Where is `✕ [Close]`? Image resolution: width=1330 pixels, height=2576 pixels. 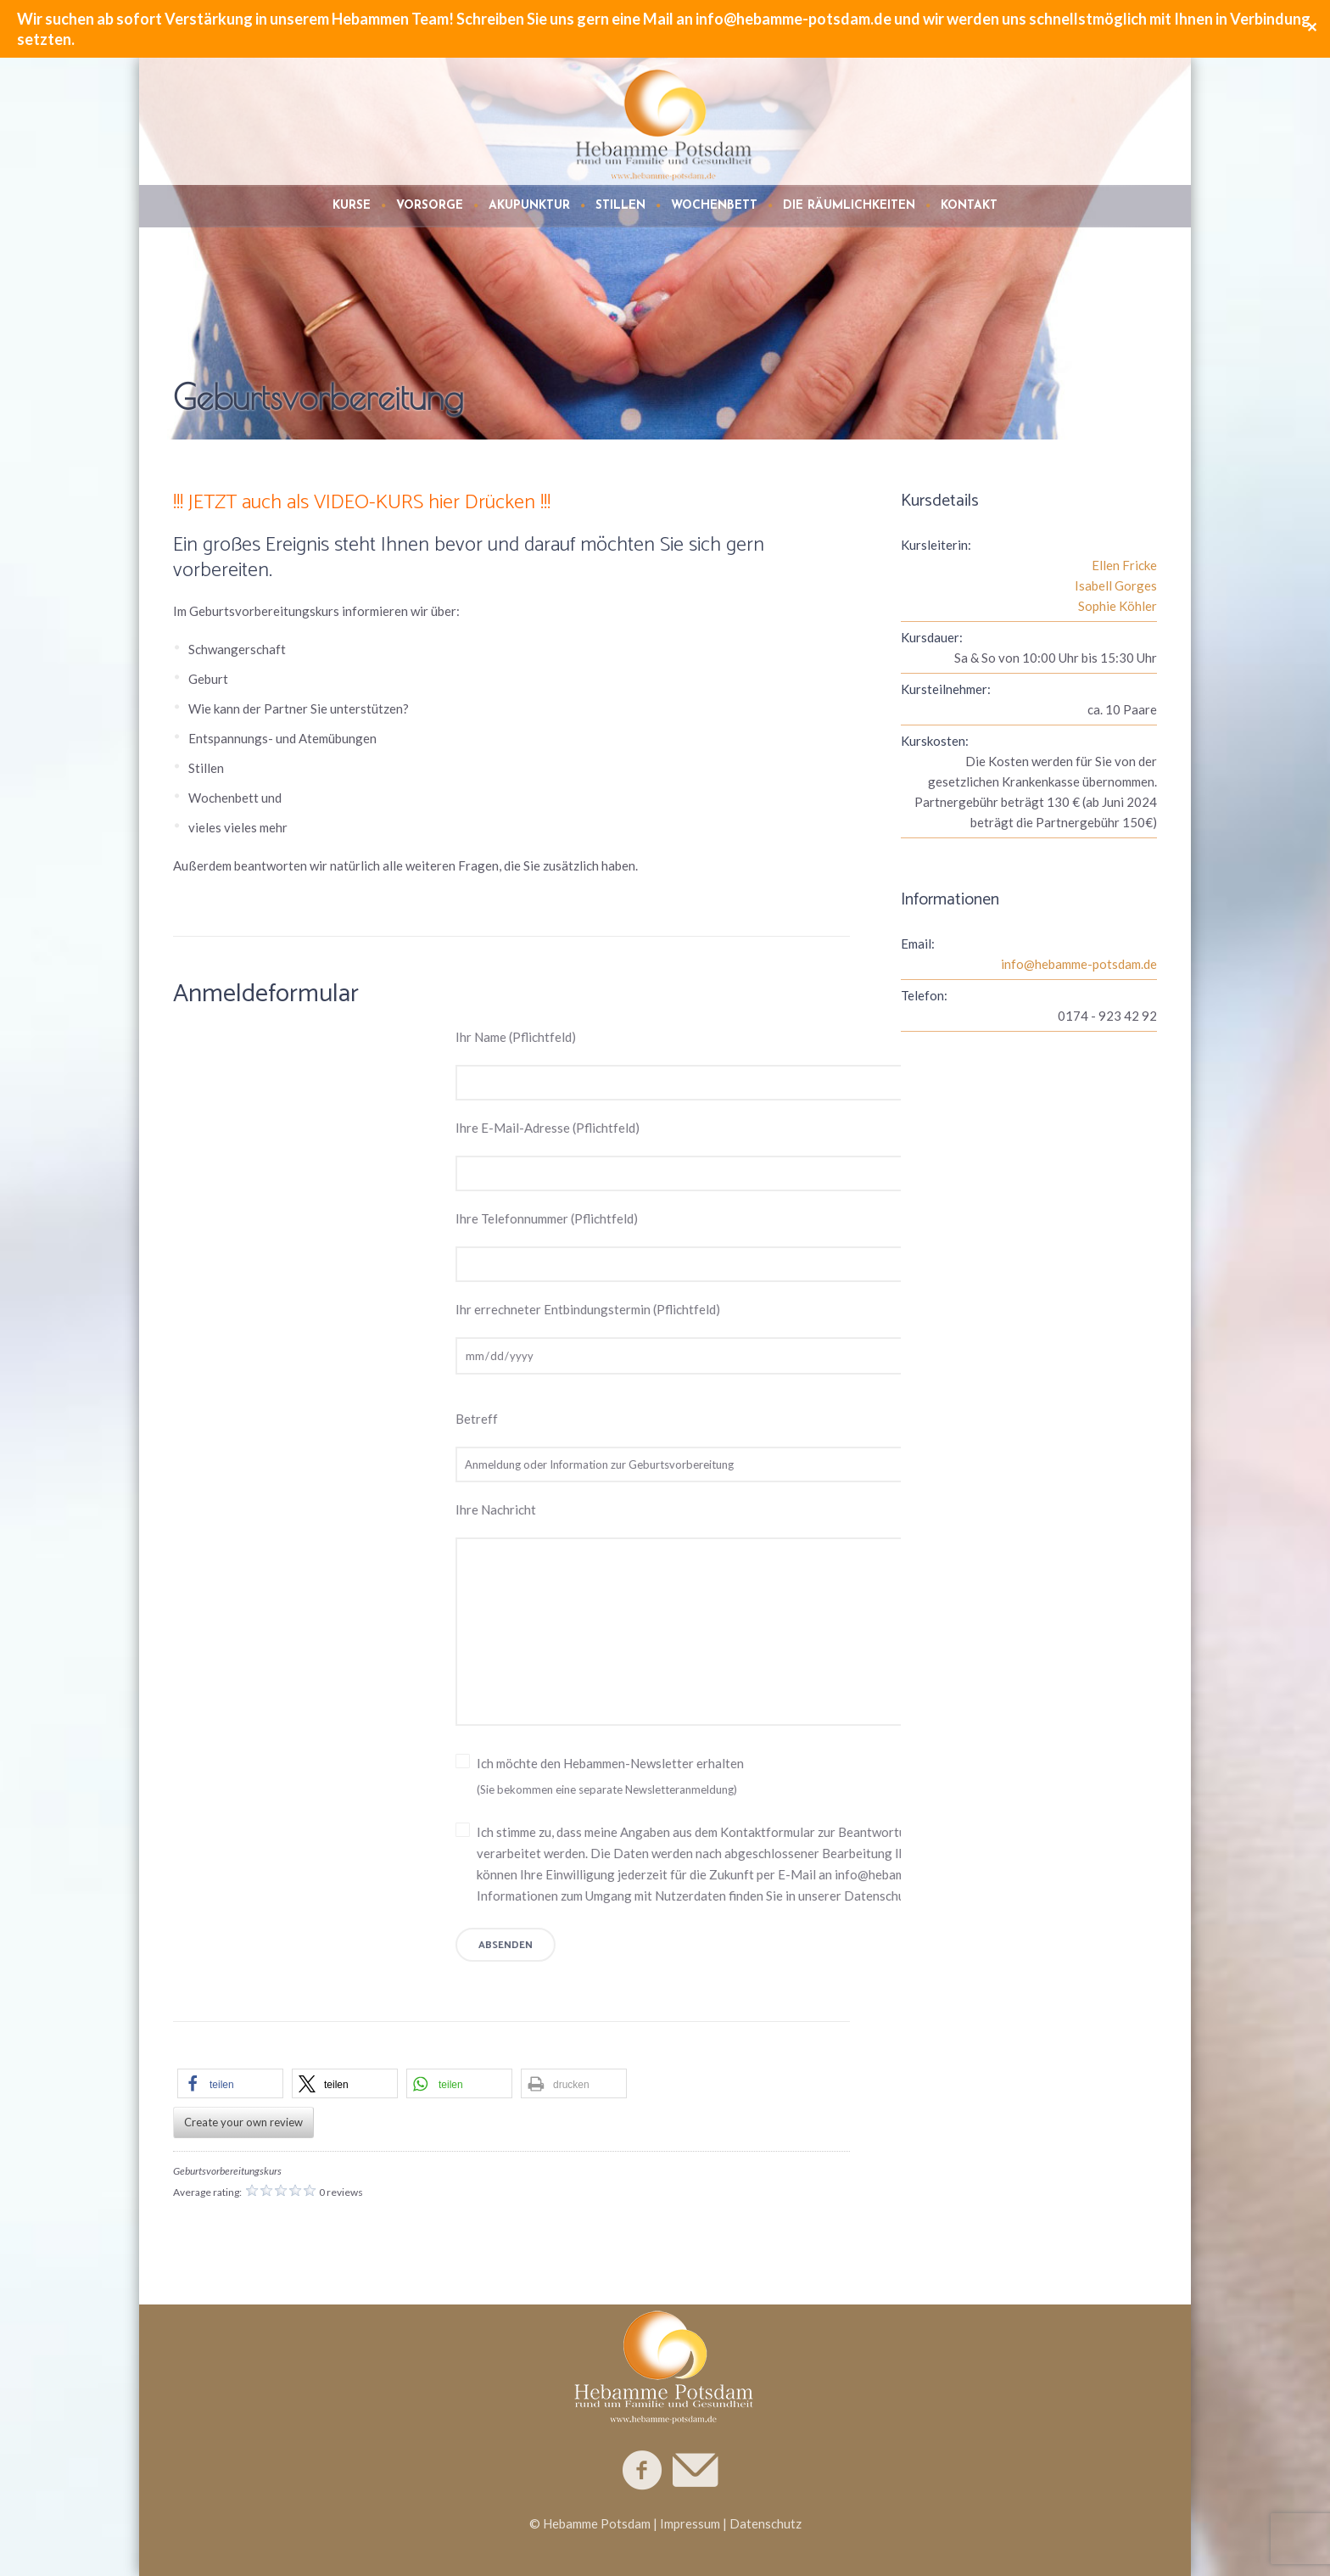 ✕ [Close] is located at coordinates (1311, 28).